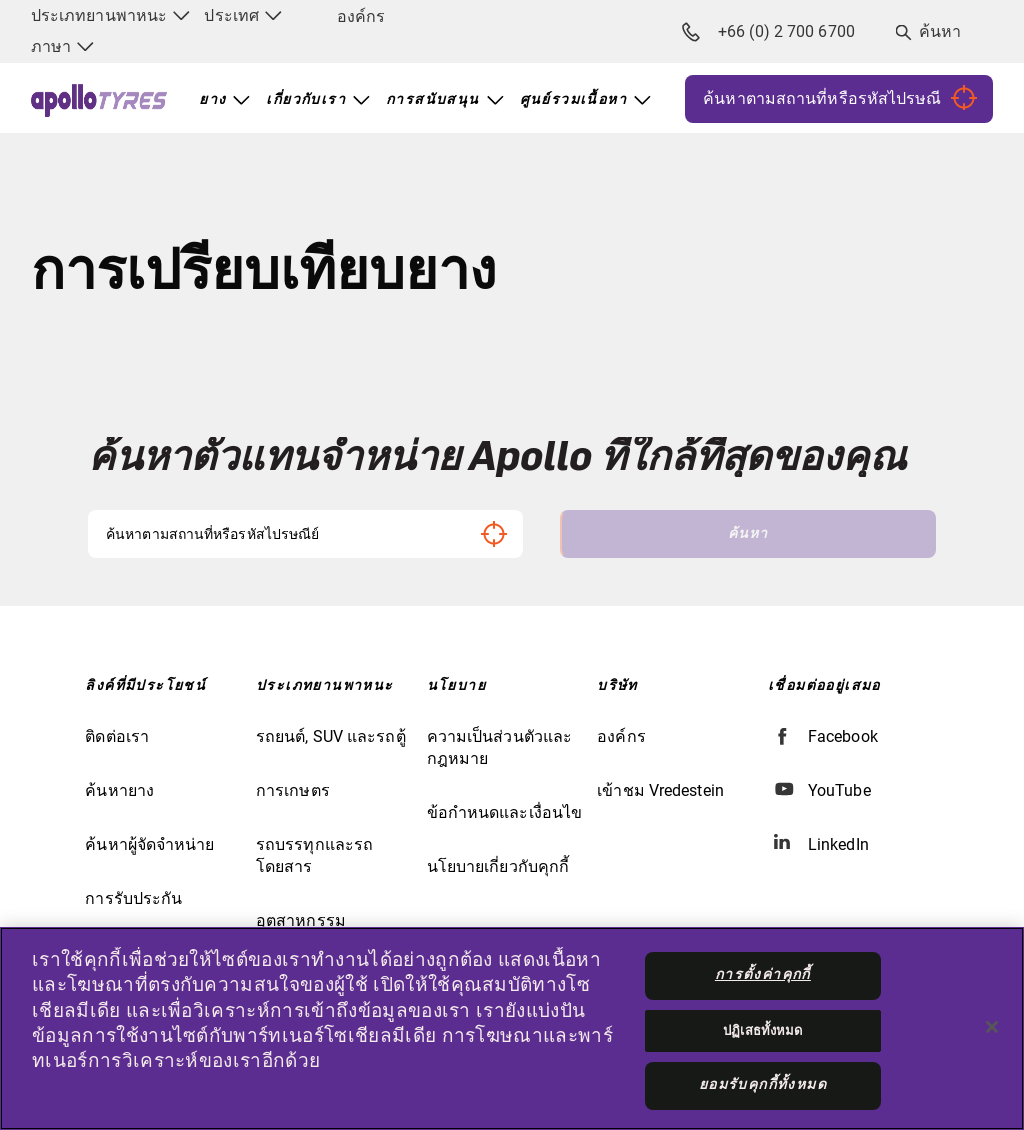  Describe the element at coordinates (940, 31) in the screenshot. I see `ค้นหา` at that location.